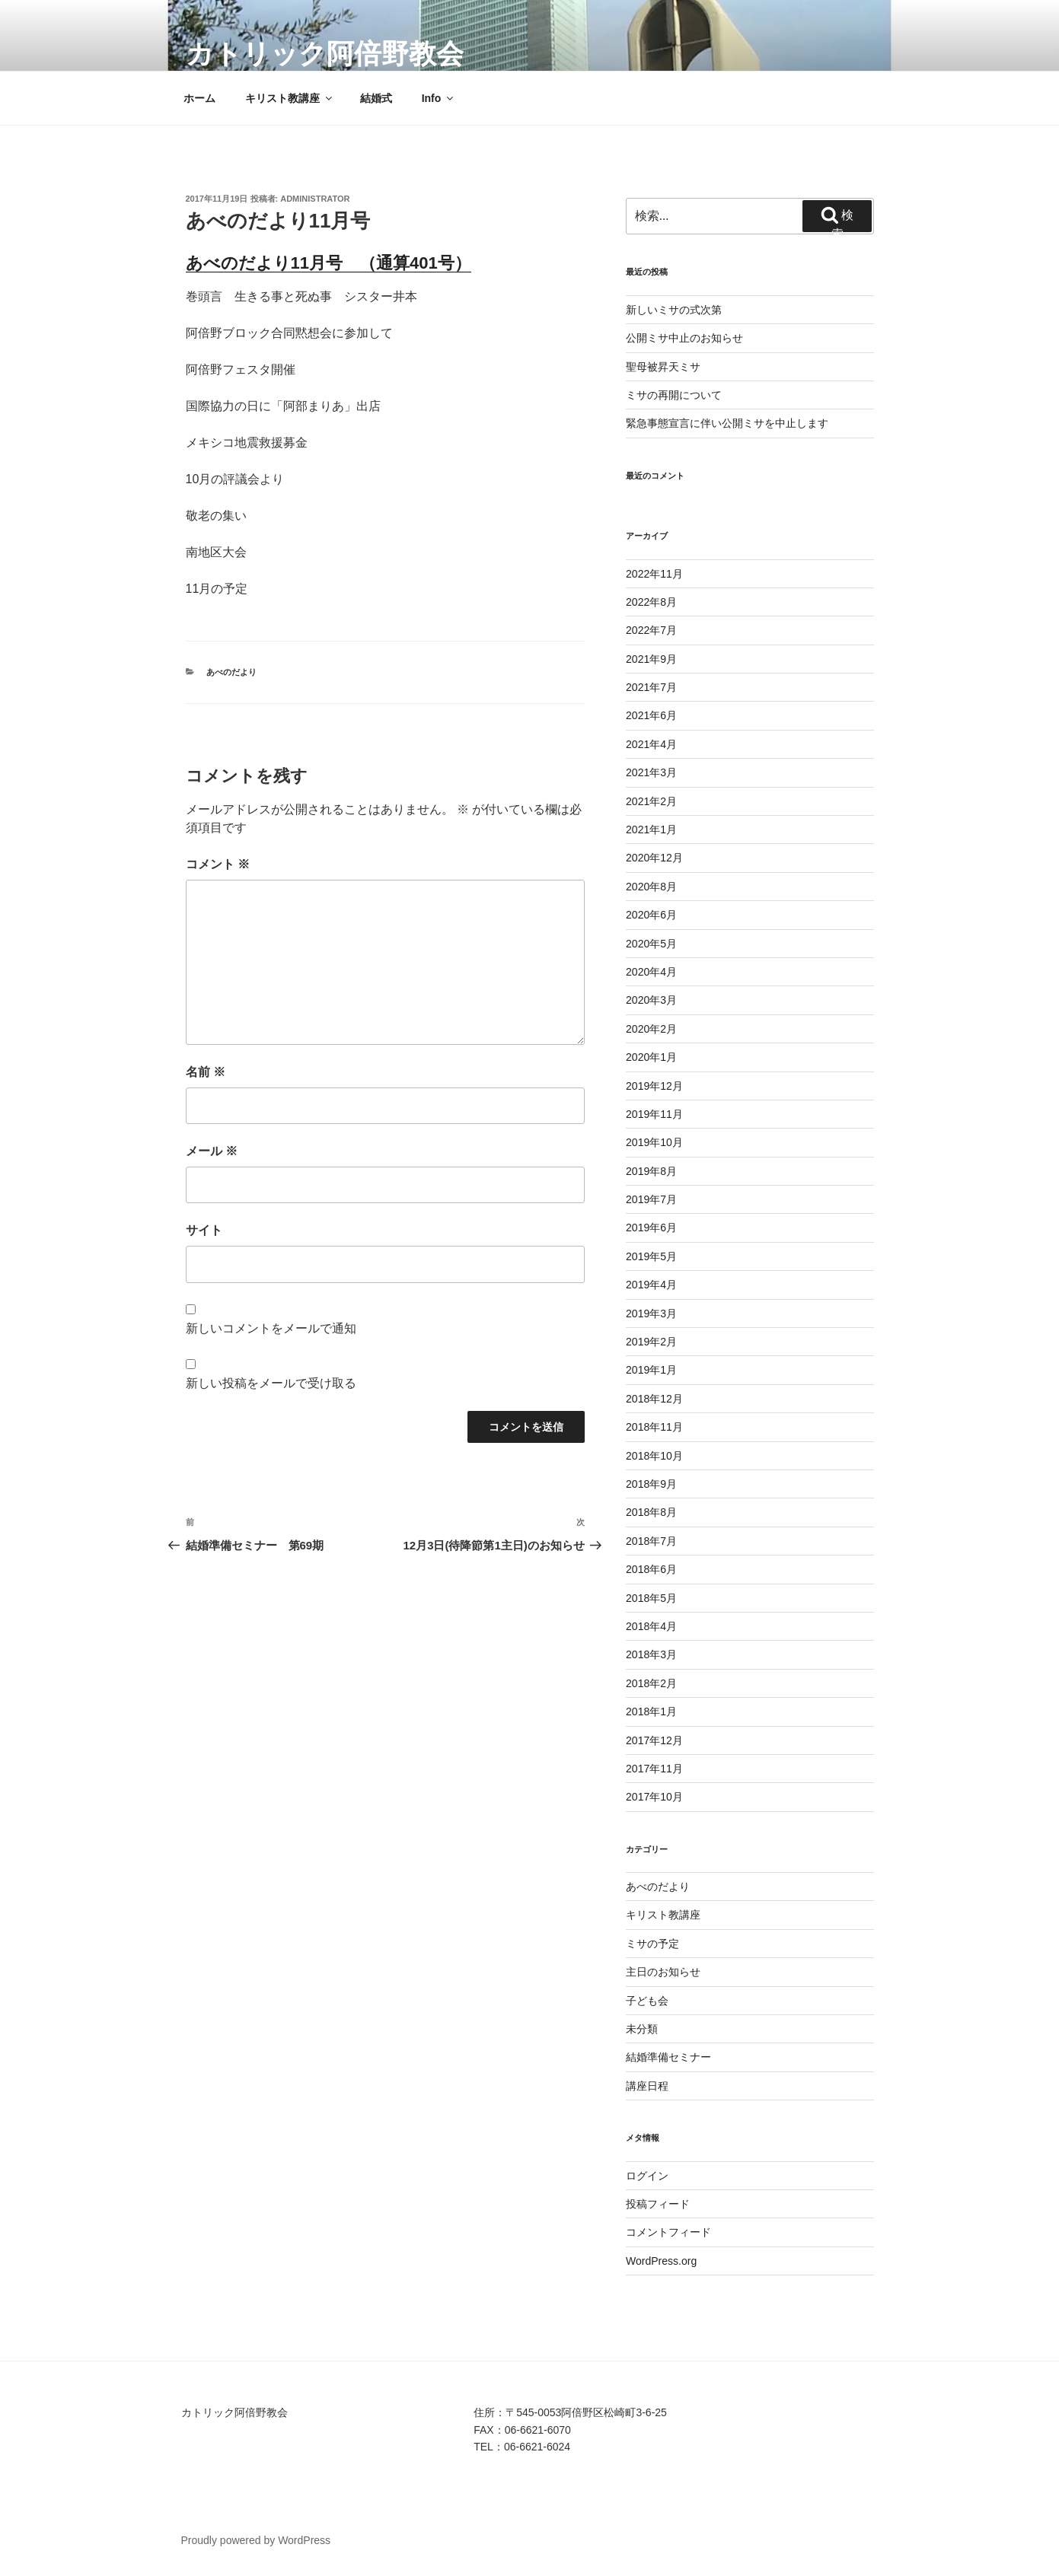  What do you see at coordinates (674, 395) in the screenshot?
I see `ミサの再開について` at bounding box center [674, 395].